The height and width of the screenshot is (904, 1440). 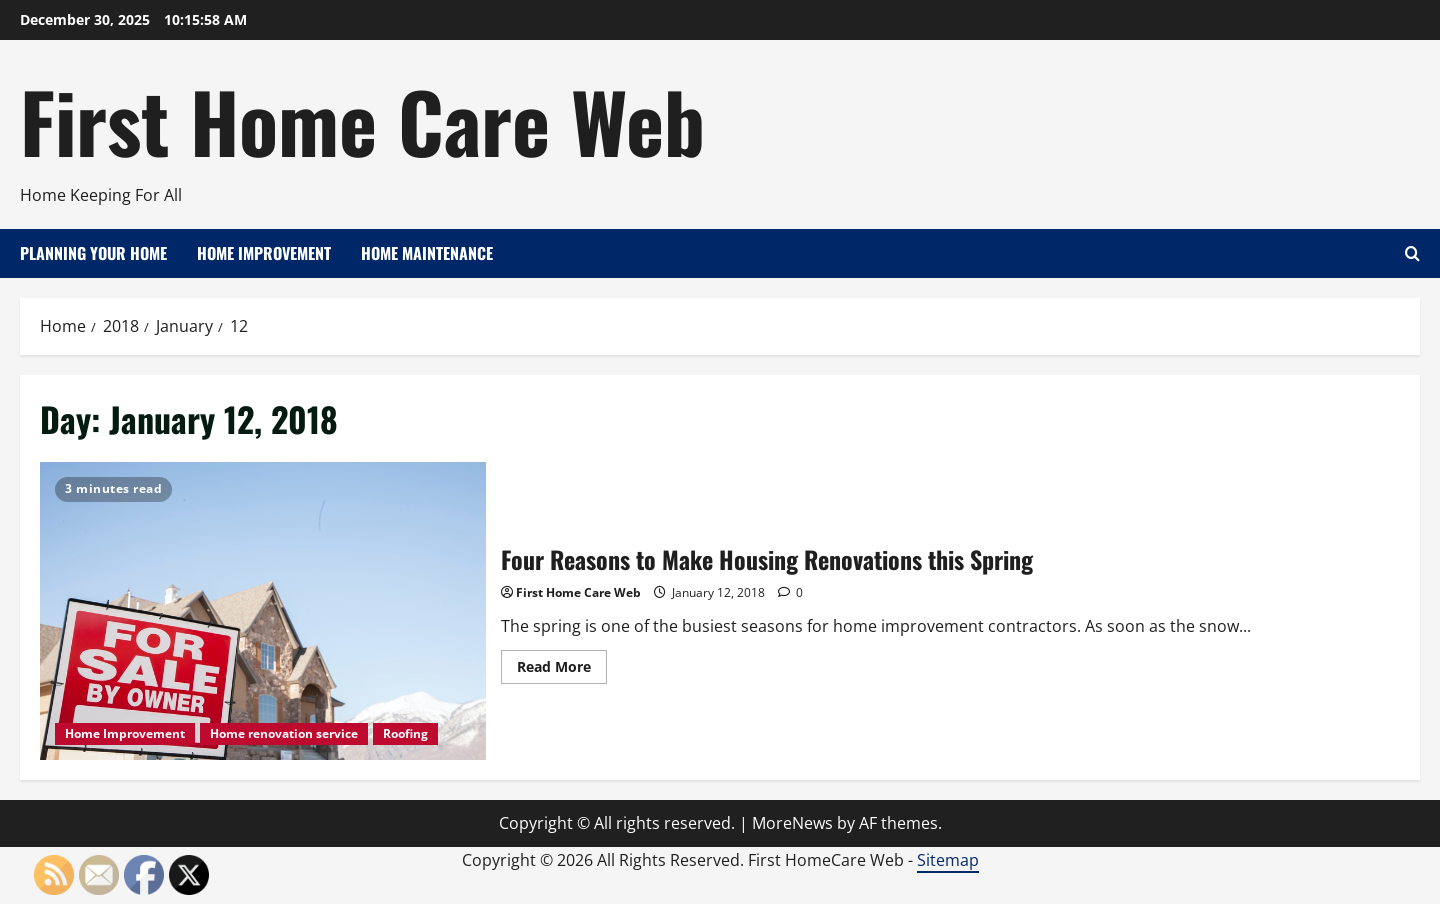 I want to click on Sitemap, so click(x=948, y=860).